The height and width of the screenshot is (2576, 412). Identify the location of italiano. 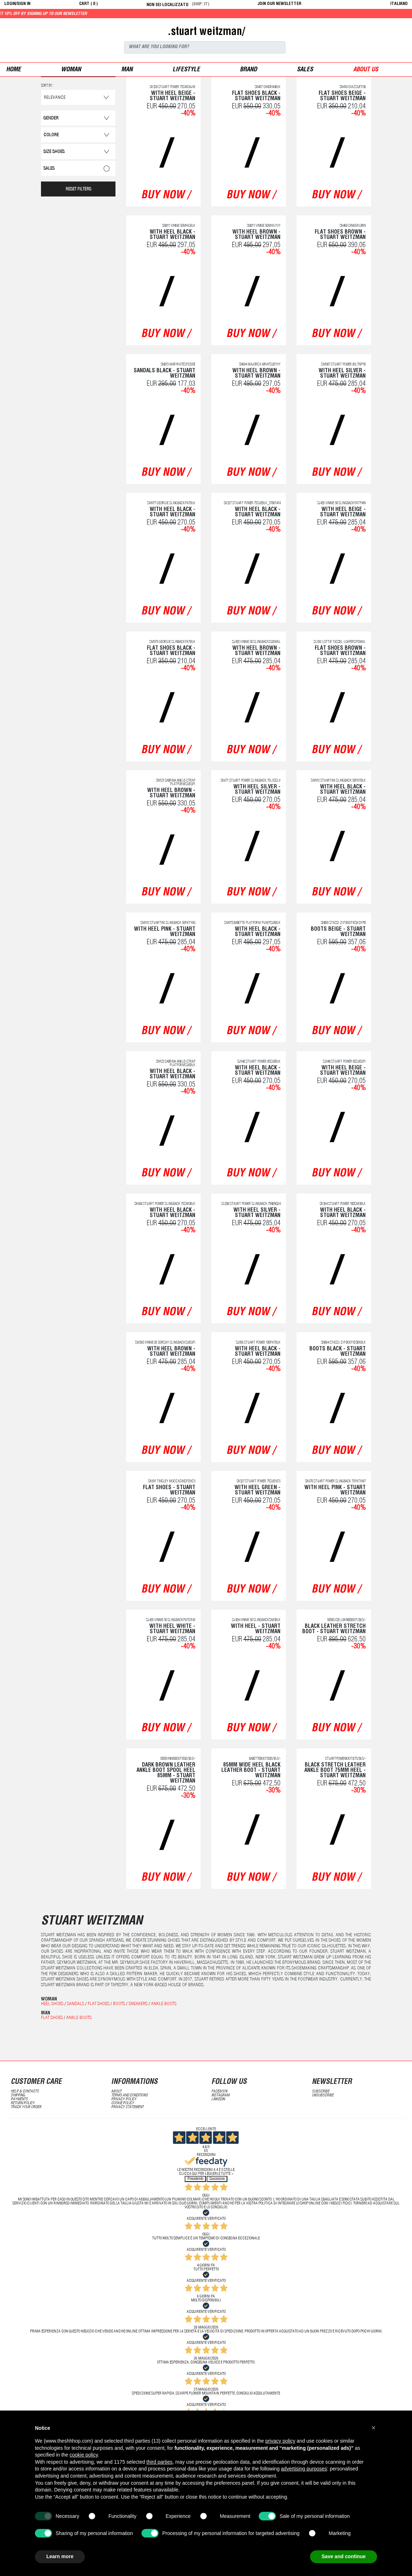
(399, 4).